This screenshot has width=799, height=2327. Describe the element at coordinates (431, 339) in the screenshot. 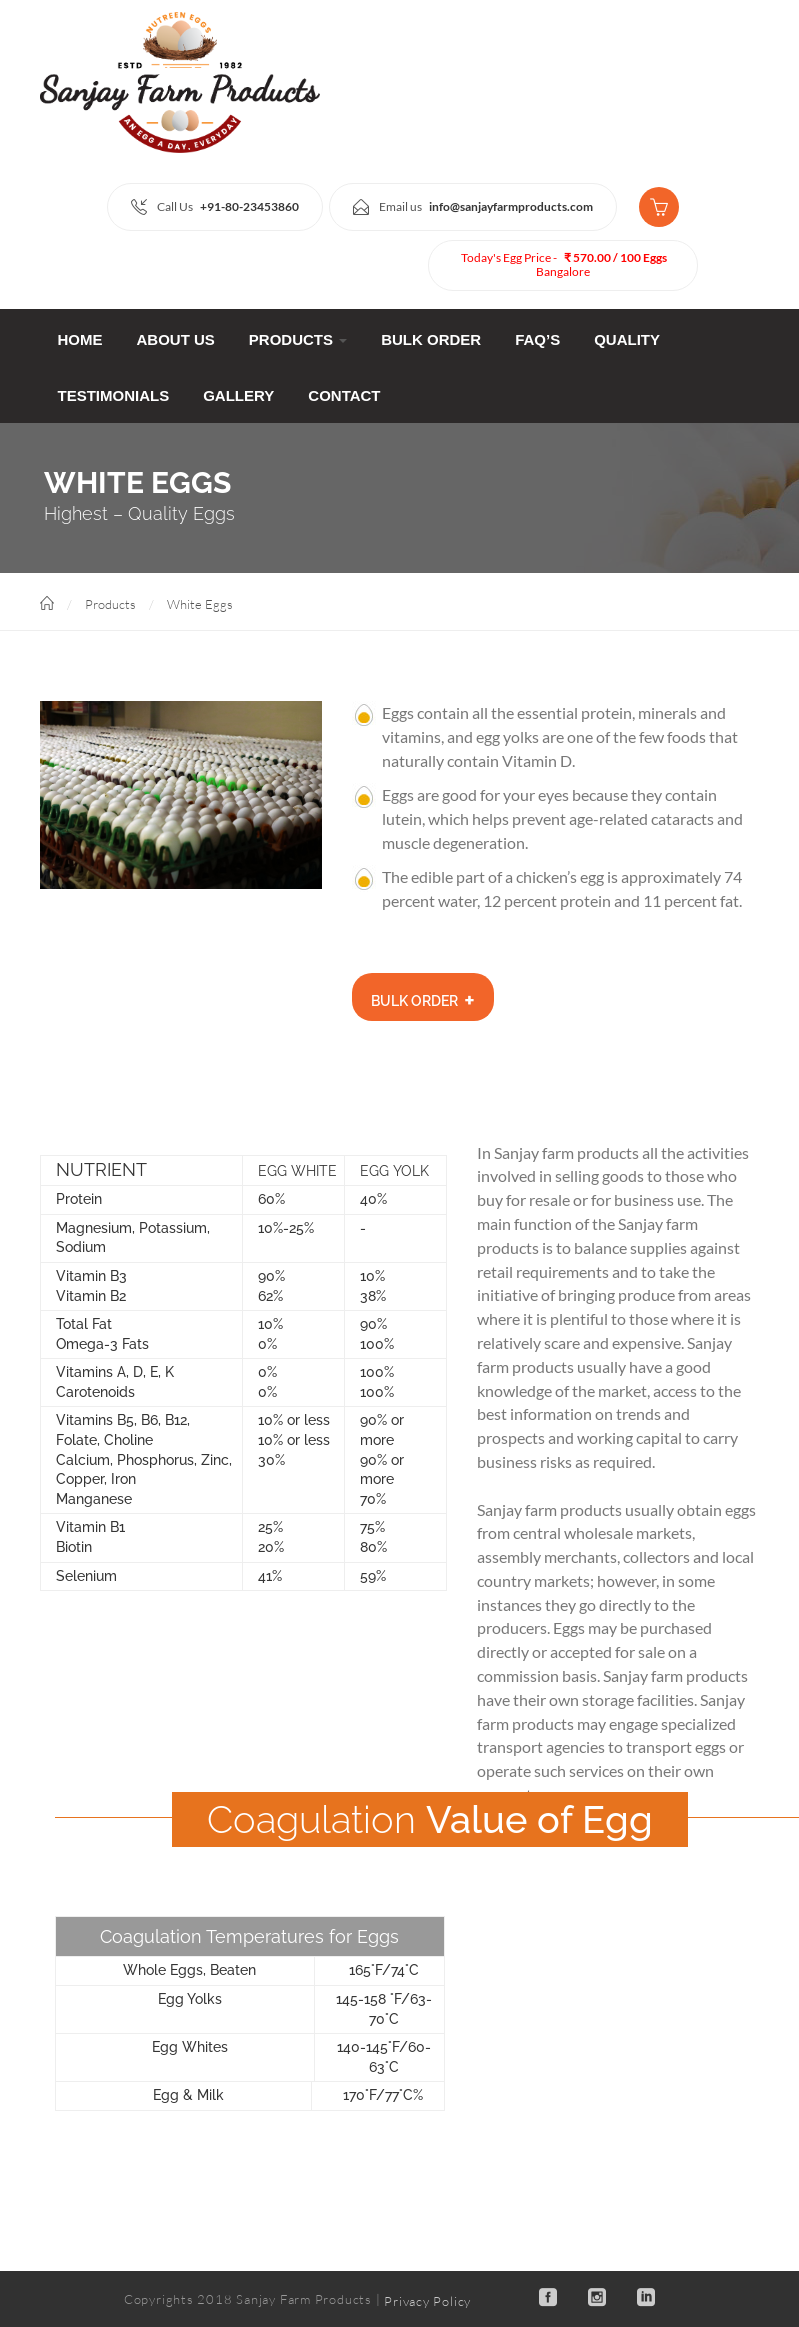

I see `Bulk Order` at that location.